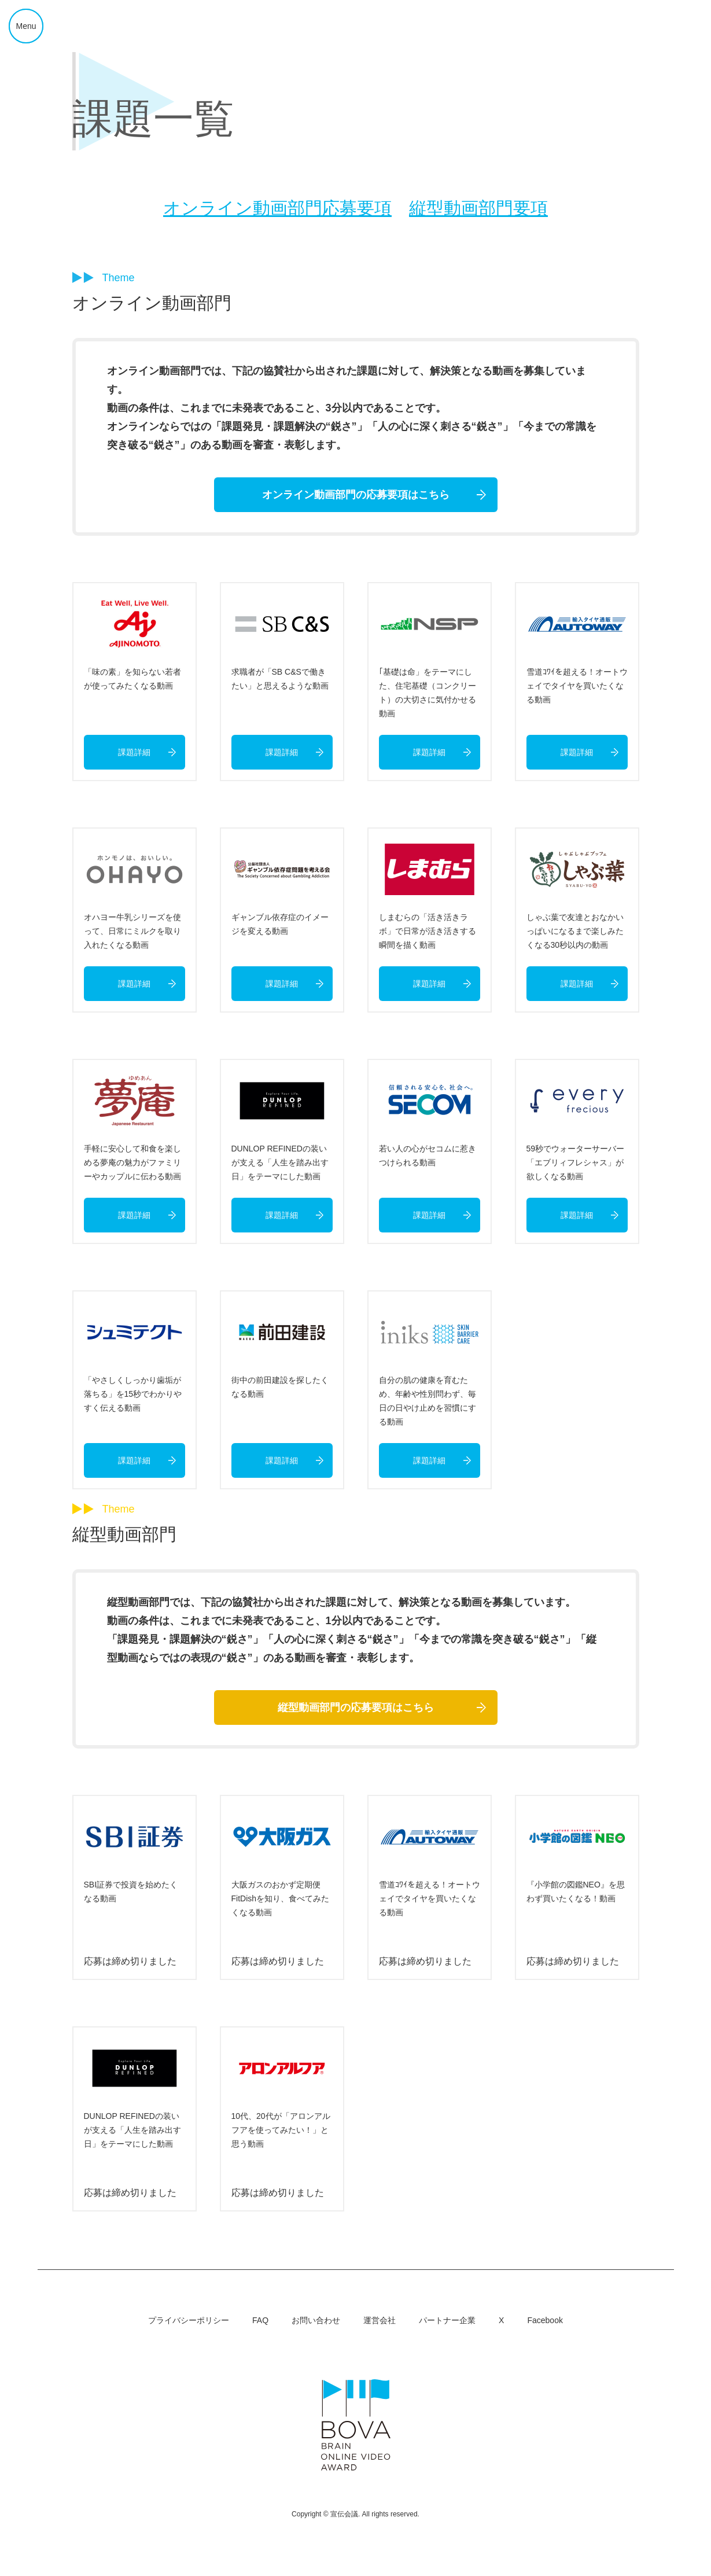 The height and width of the screenshot is (2576, 711). I want to click on Menu, so click(26, 26).